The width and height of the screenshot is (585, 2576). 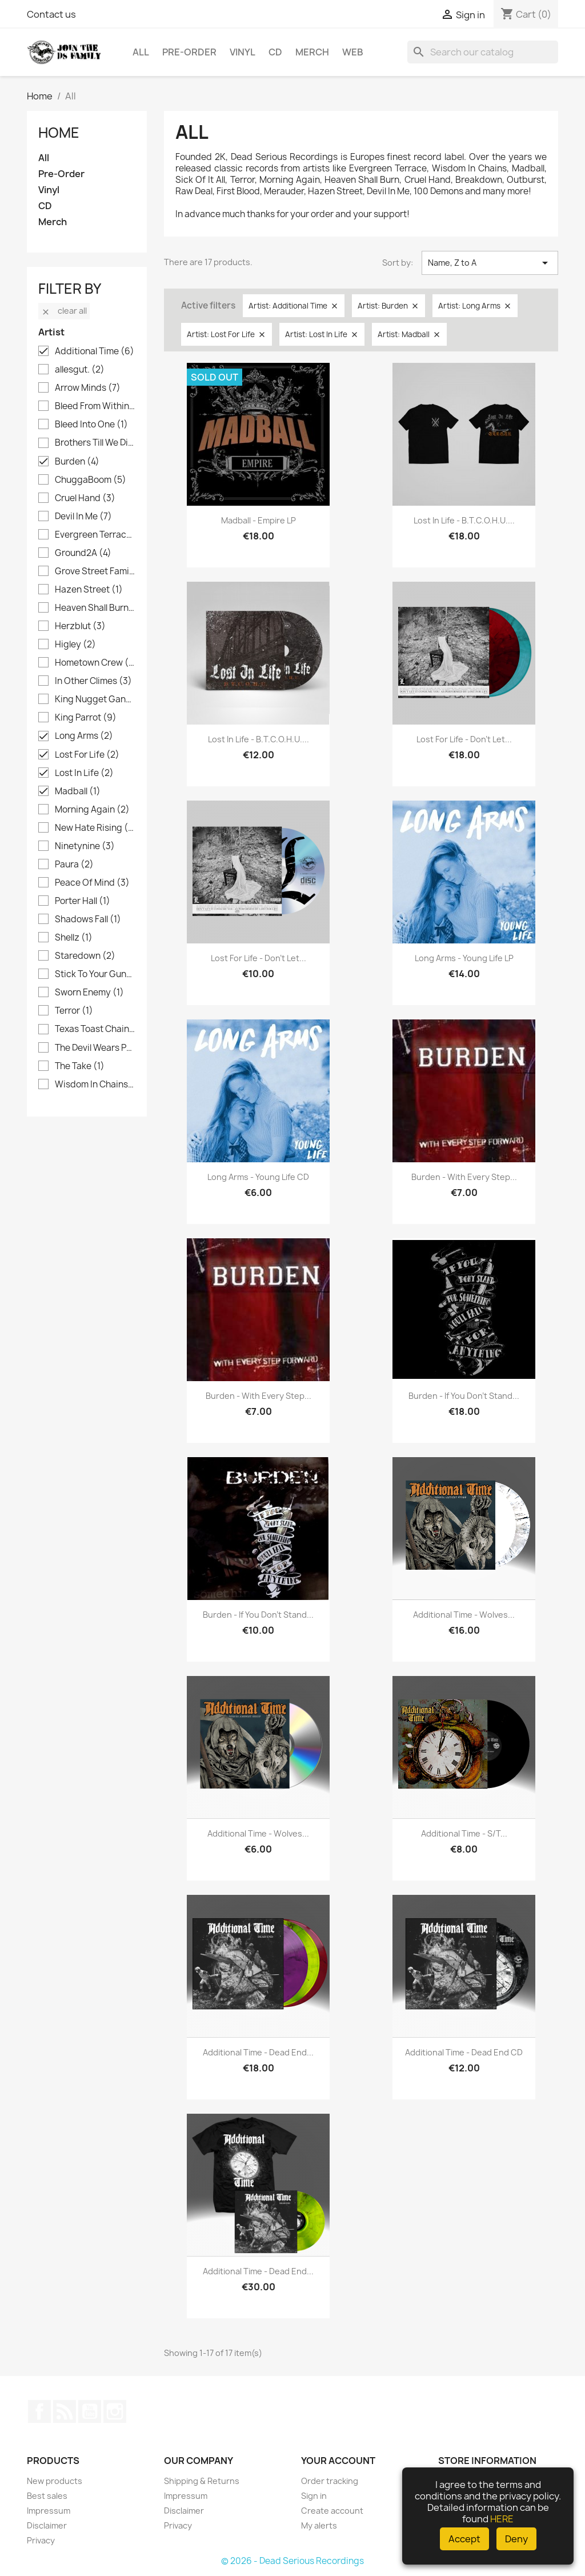 What do you see at coordinates (58, 132) in the screenshot?
I see `Home` at bounding box center [58, 132].